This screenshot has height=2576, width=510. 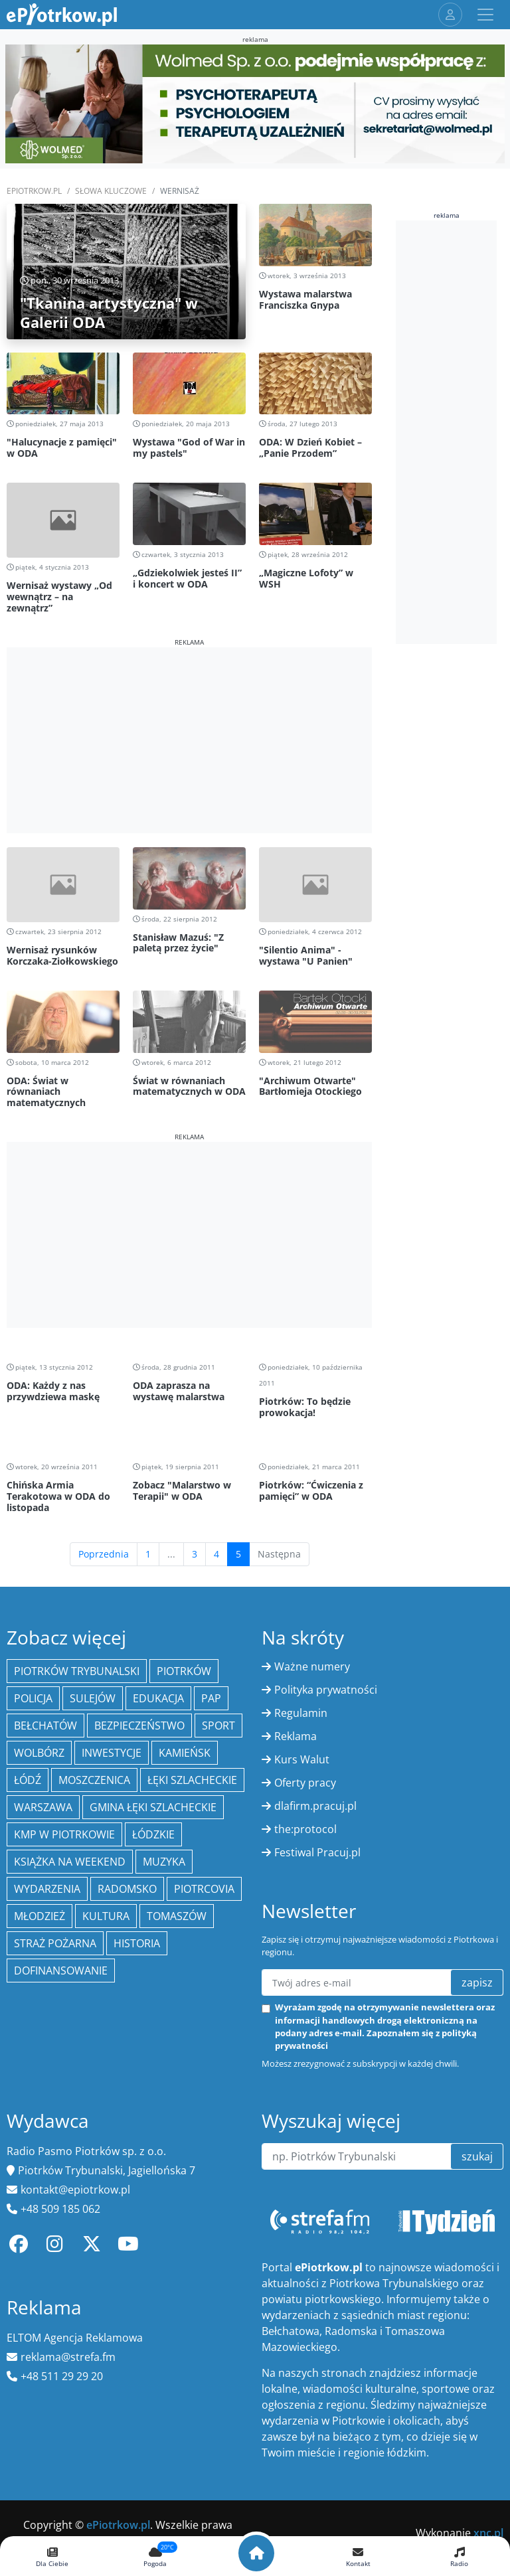 What do you see at coordinates (39, 1752) in the screenshot?
I see `Wolbórz` at bounding box center [39, 1752].